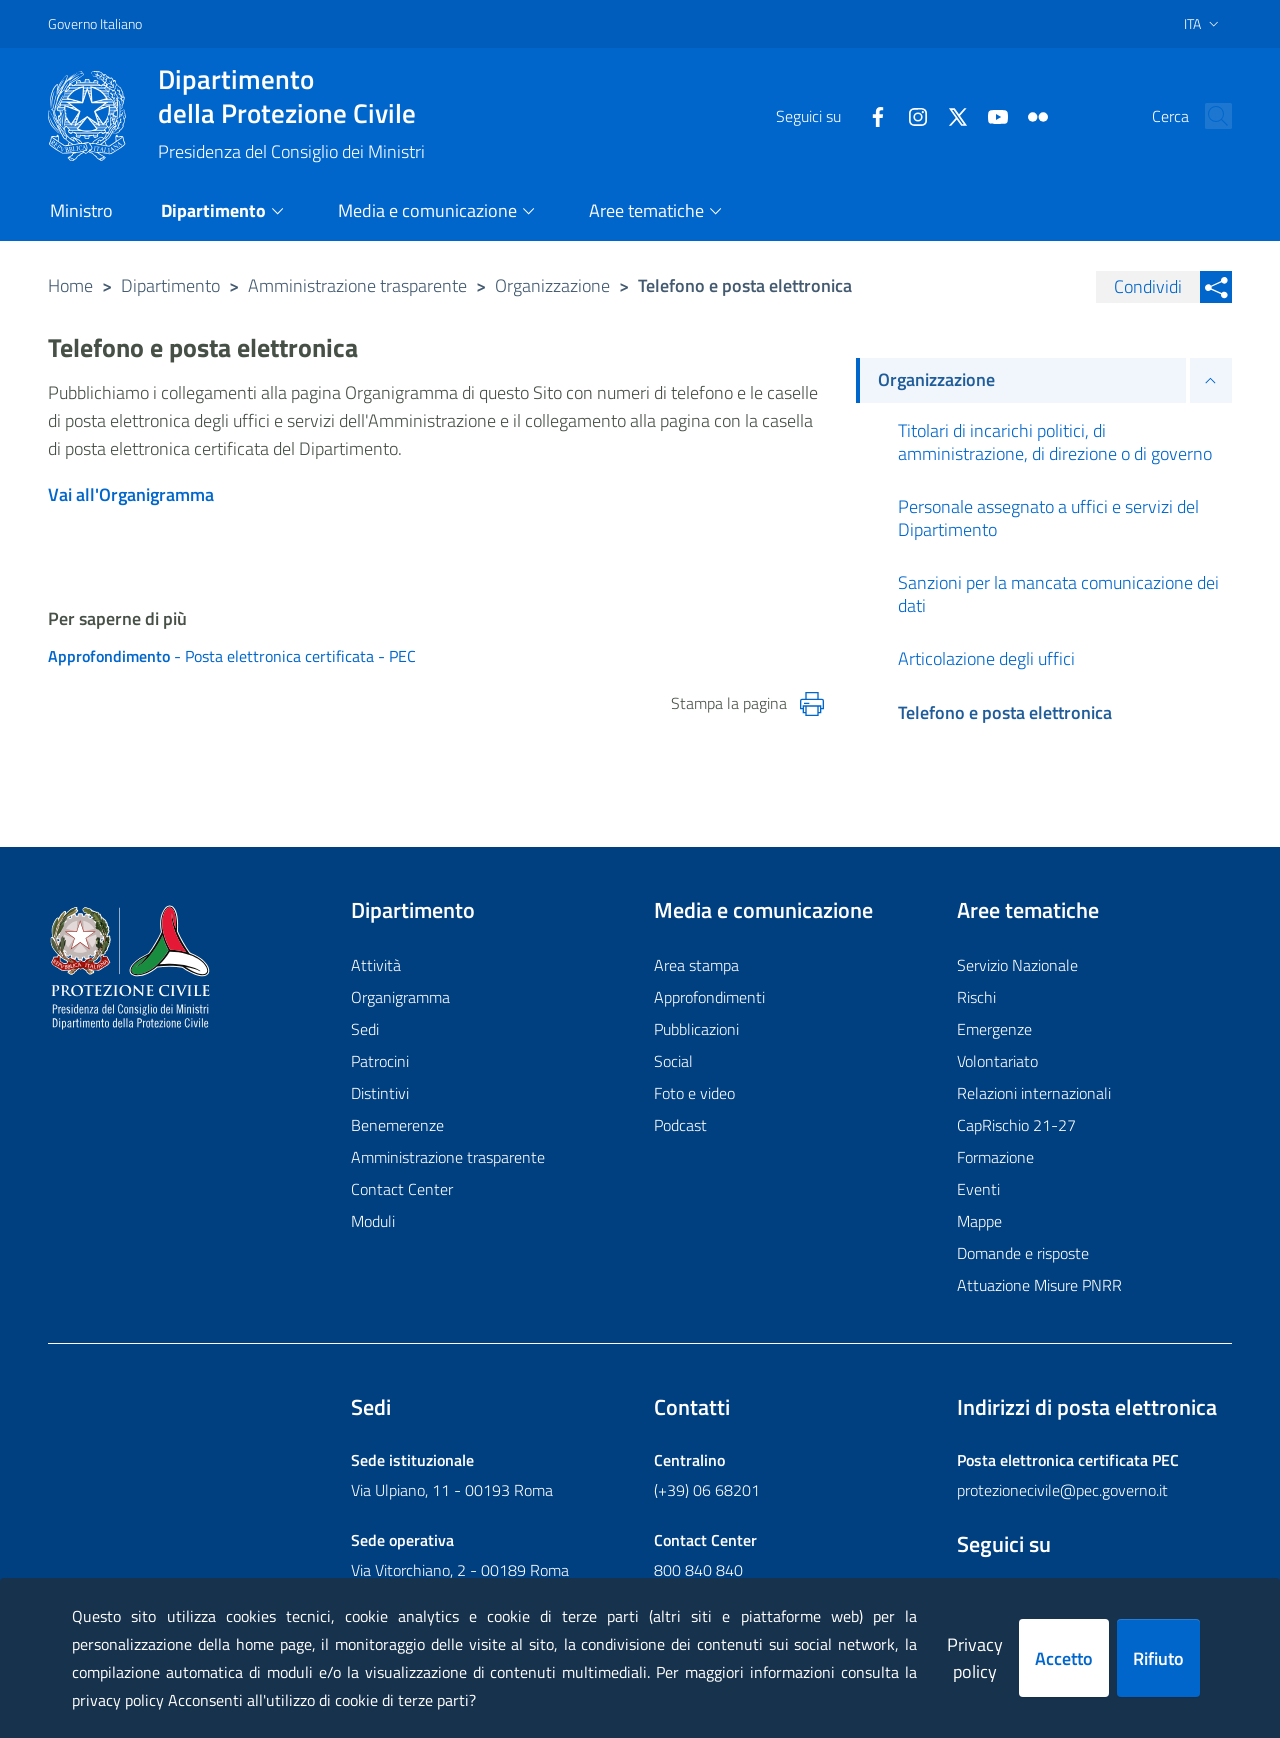 The image size is (1280, 1738). Describe the element at coordinates (1016, 1125) in the screenshot. I see `CapRischio 21-27` at that location.